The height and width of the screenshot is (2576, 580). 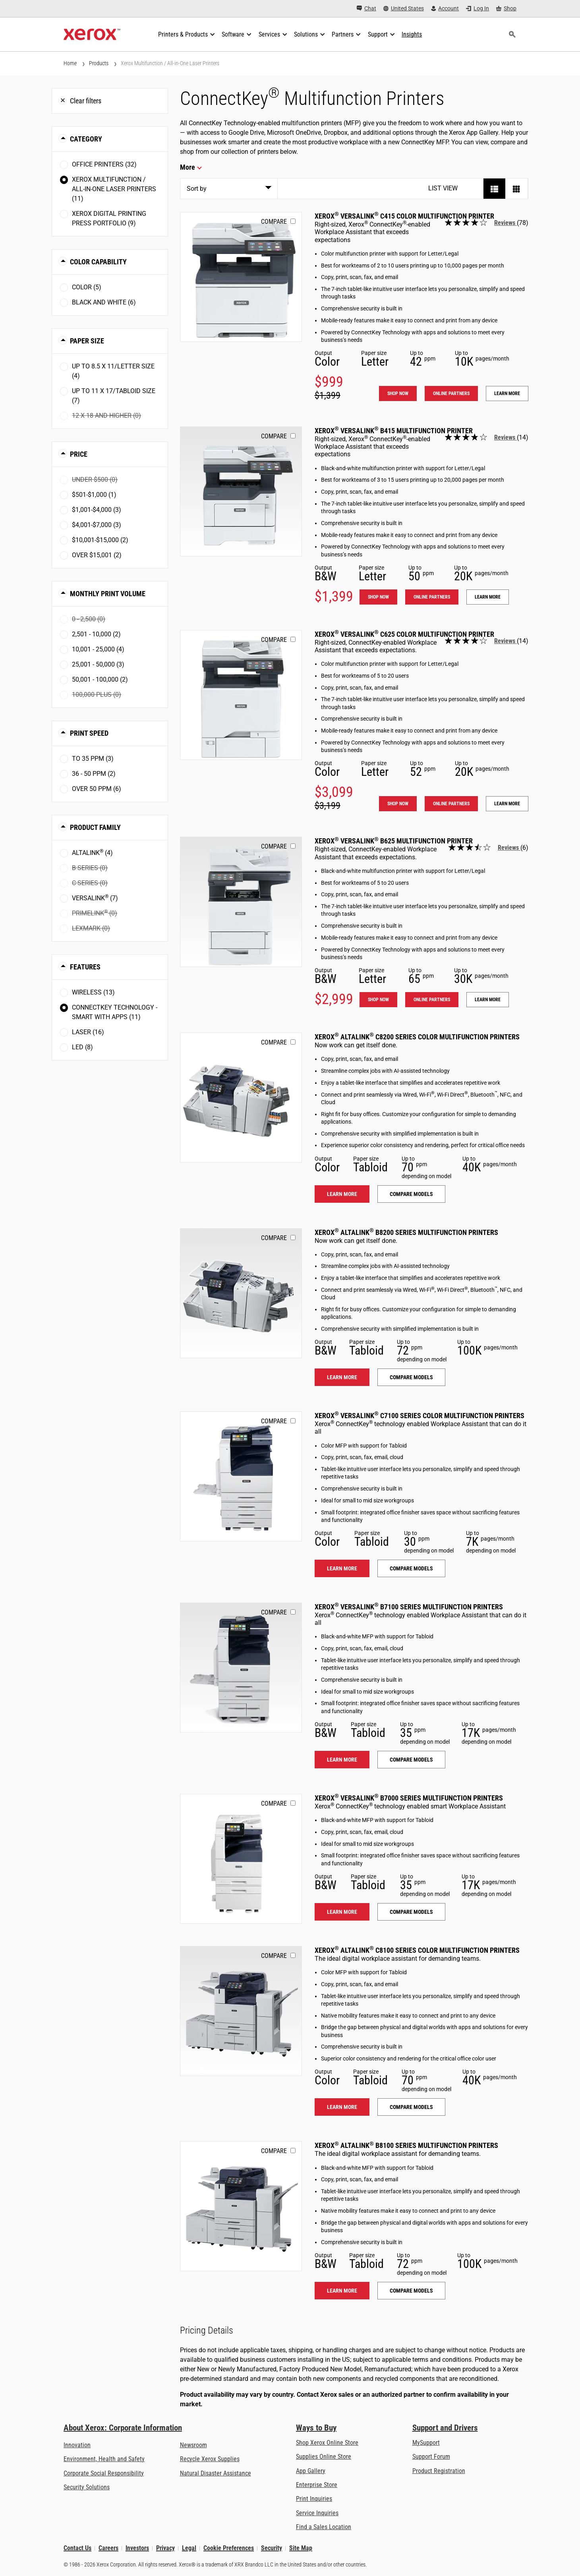 I want to click on Color Capability [button], so click(x=98, y=262).